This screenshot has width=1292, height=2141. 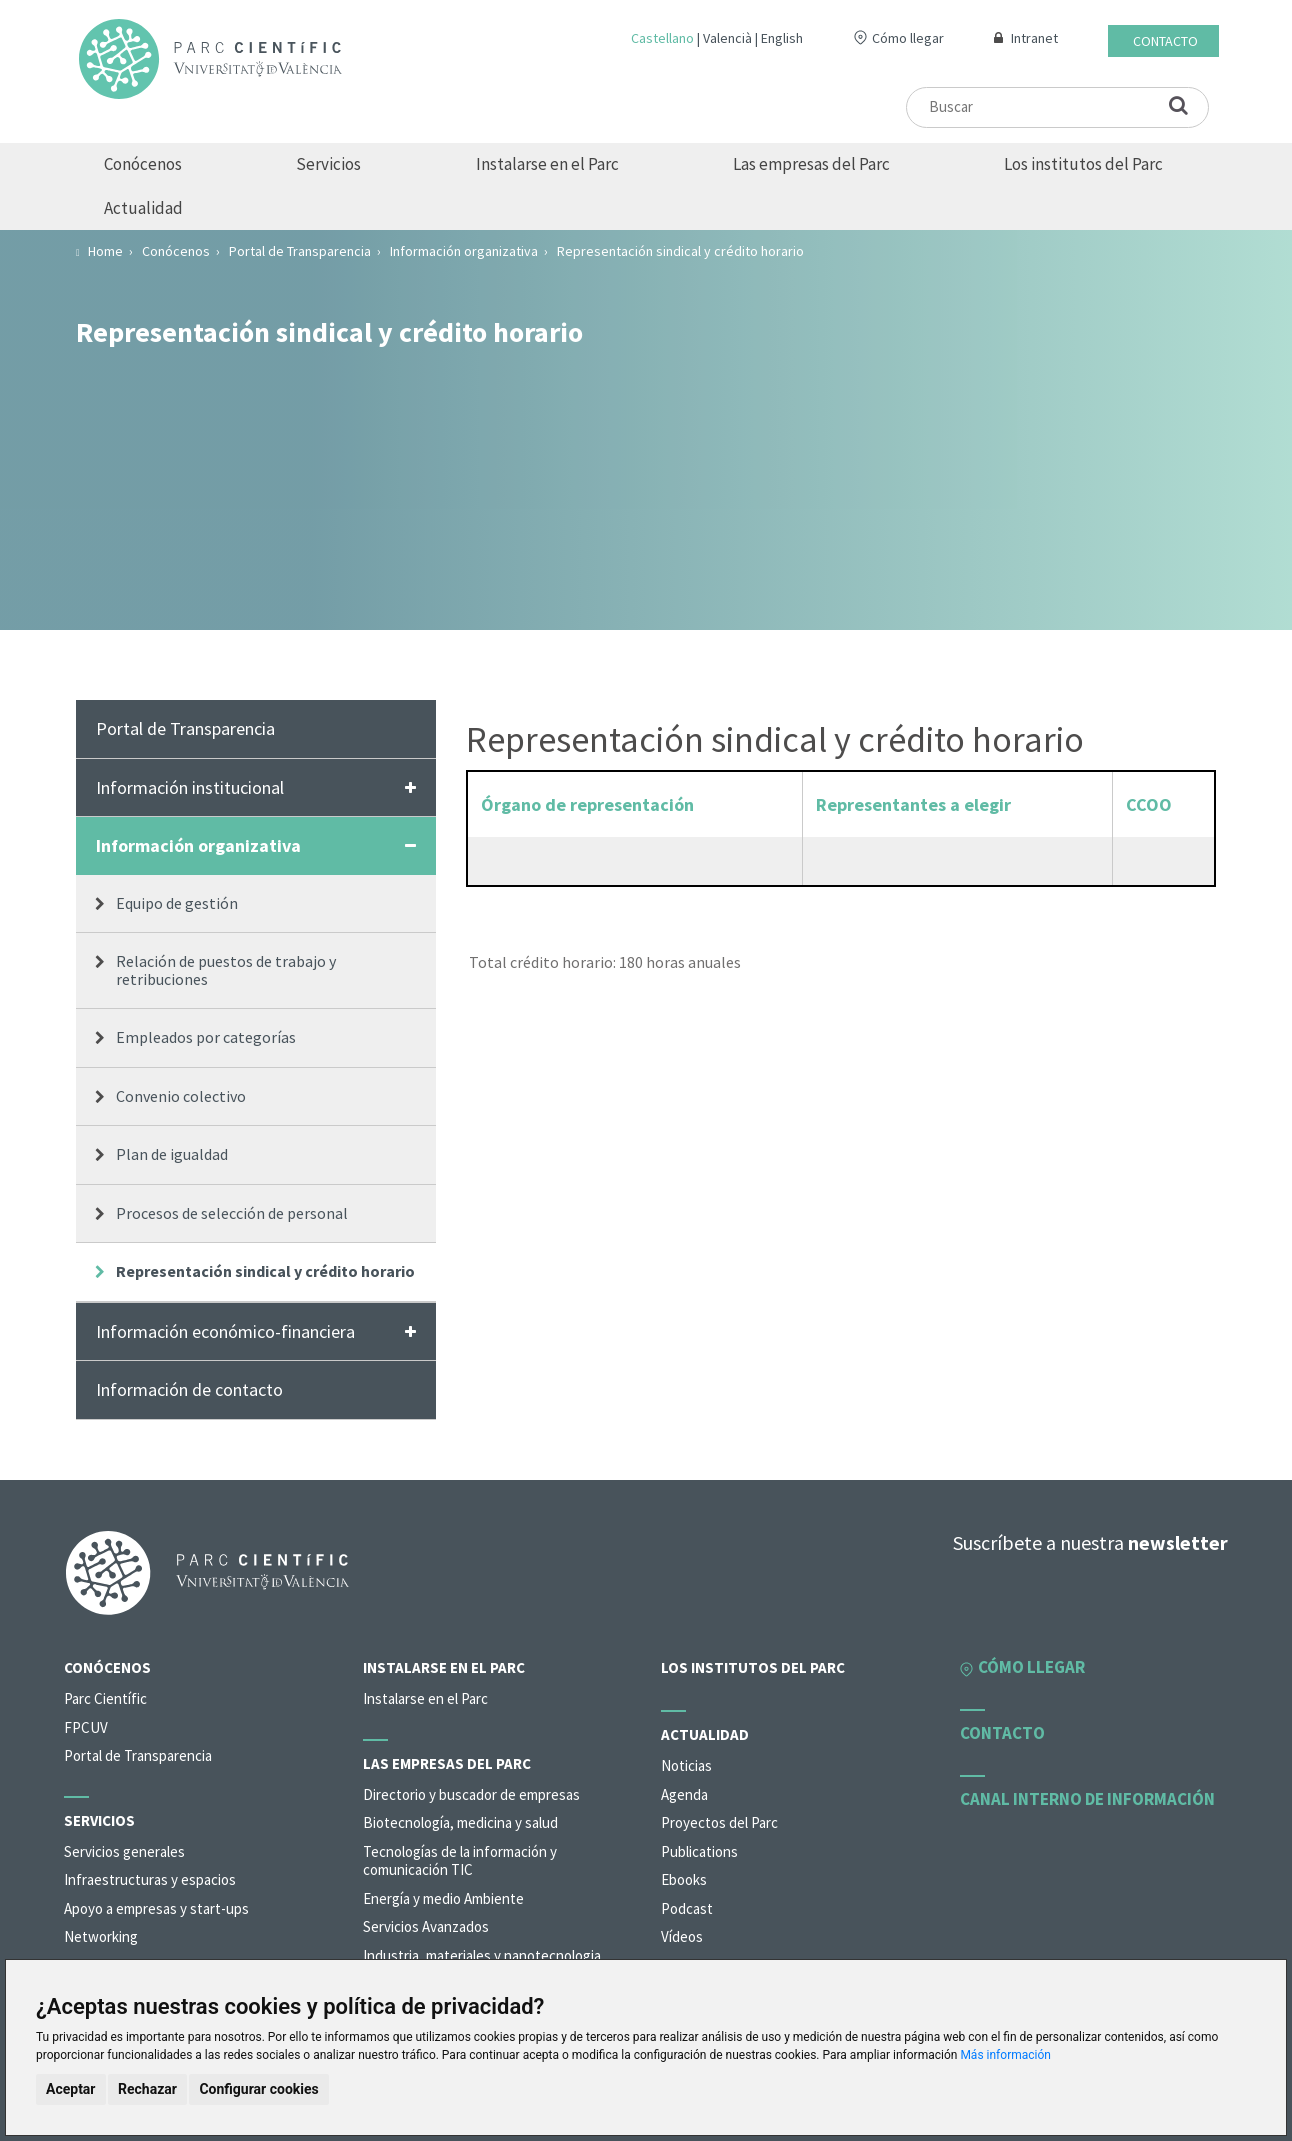 I want to click on Relación de puestos de trabajo y retribuciones, so click(x=226, y=970).